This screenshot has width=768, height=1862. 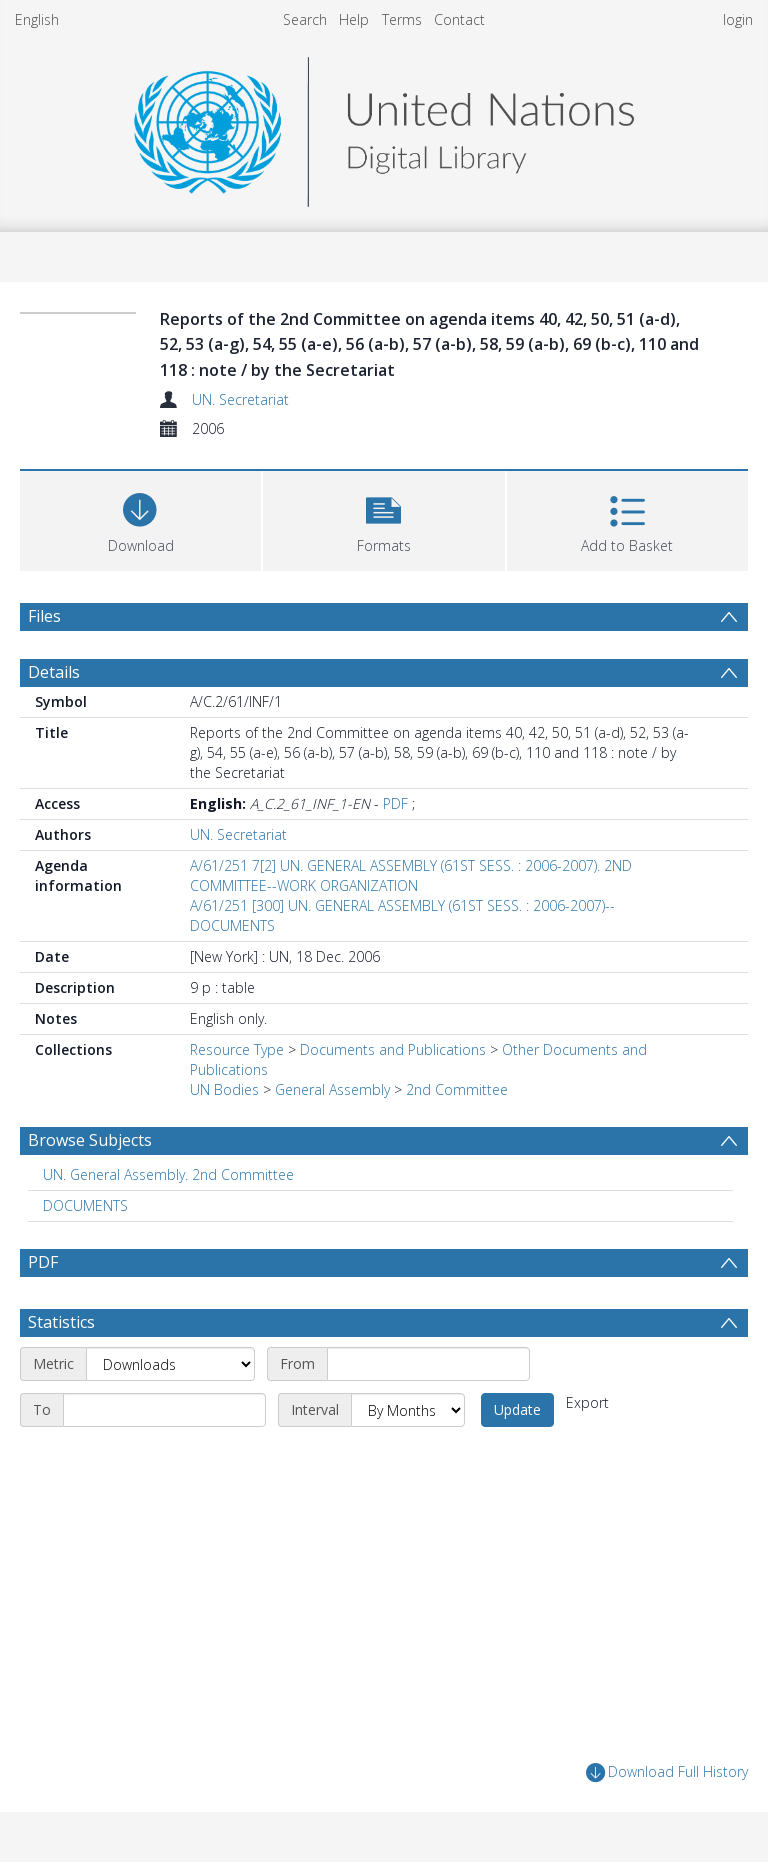 I want to click on English, so click(x=37, y=19).